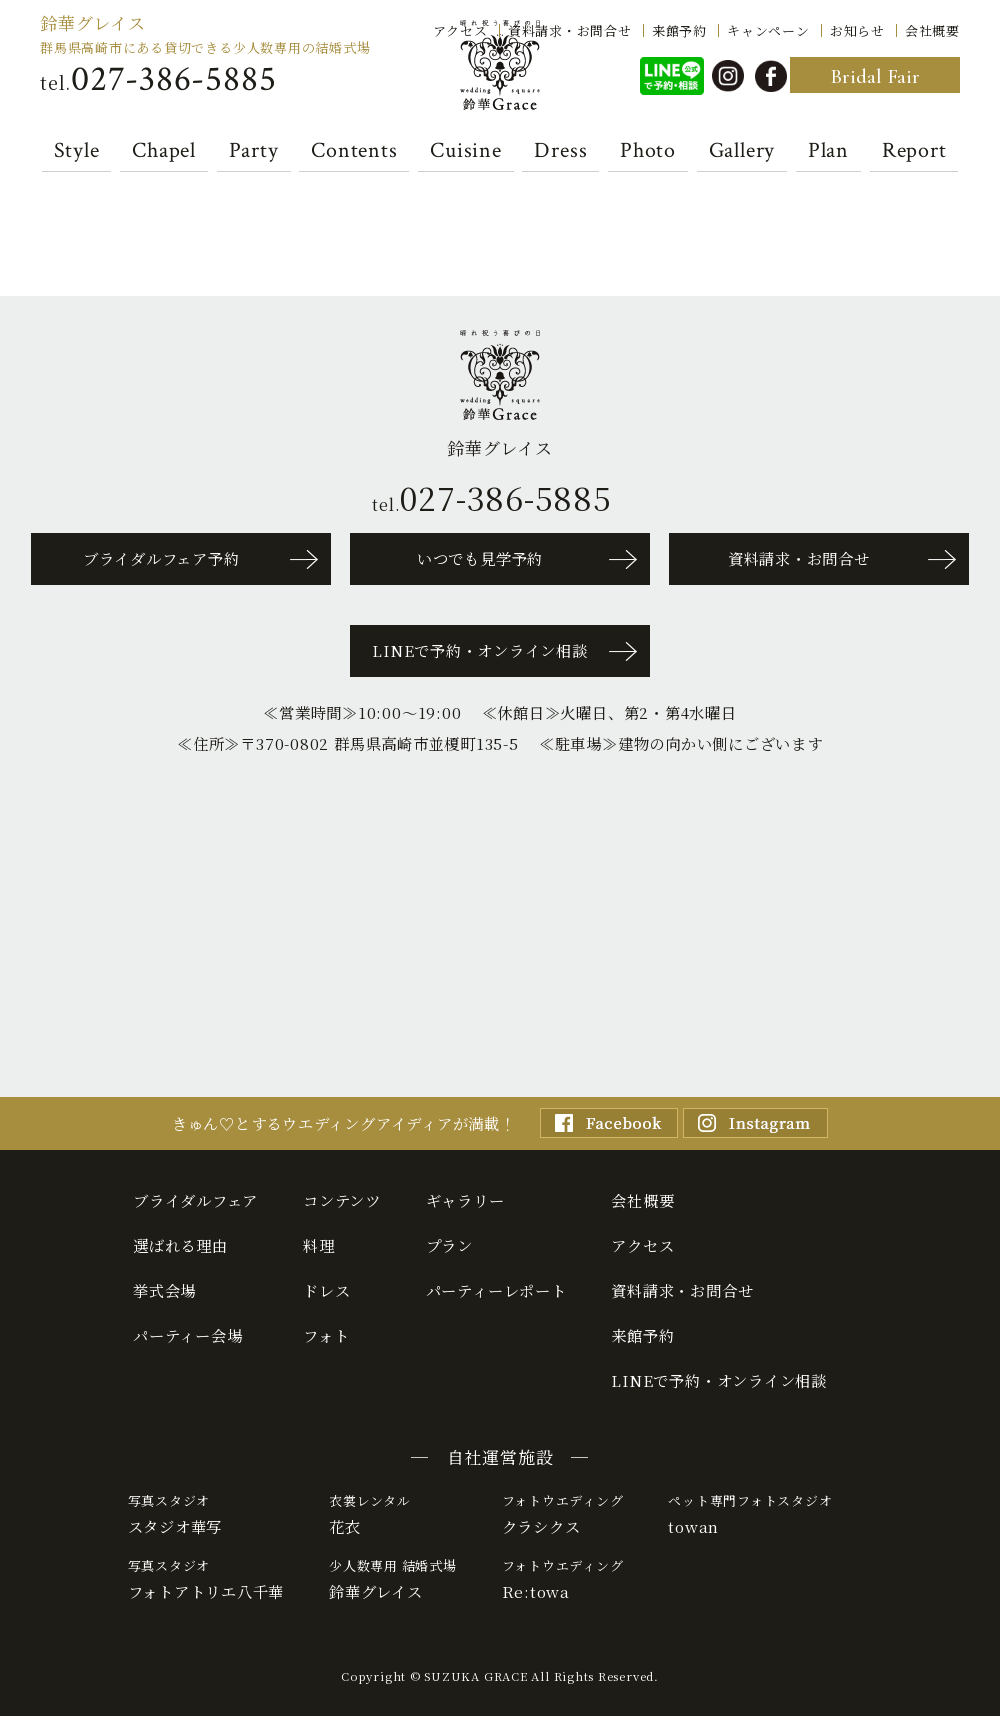 This screenshot has height=1716, width=1000. I want to click on Cuisine, so click(465, 151).